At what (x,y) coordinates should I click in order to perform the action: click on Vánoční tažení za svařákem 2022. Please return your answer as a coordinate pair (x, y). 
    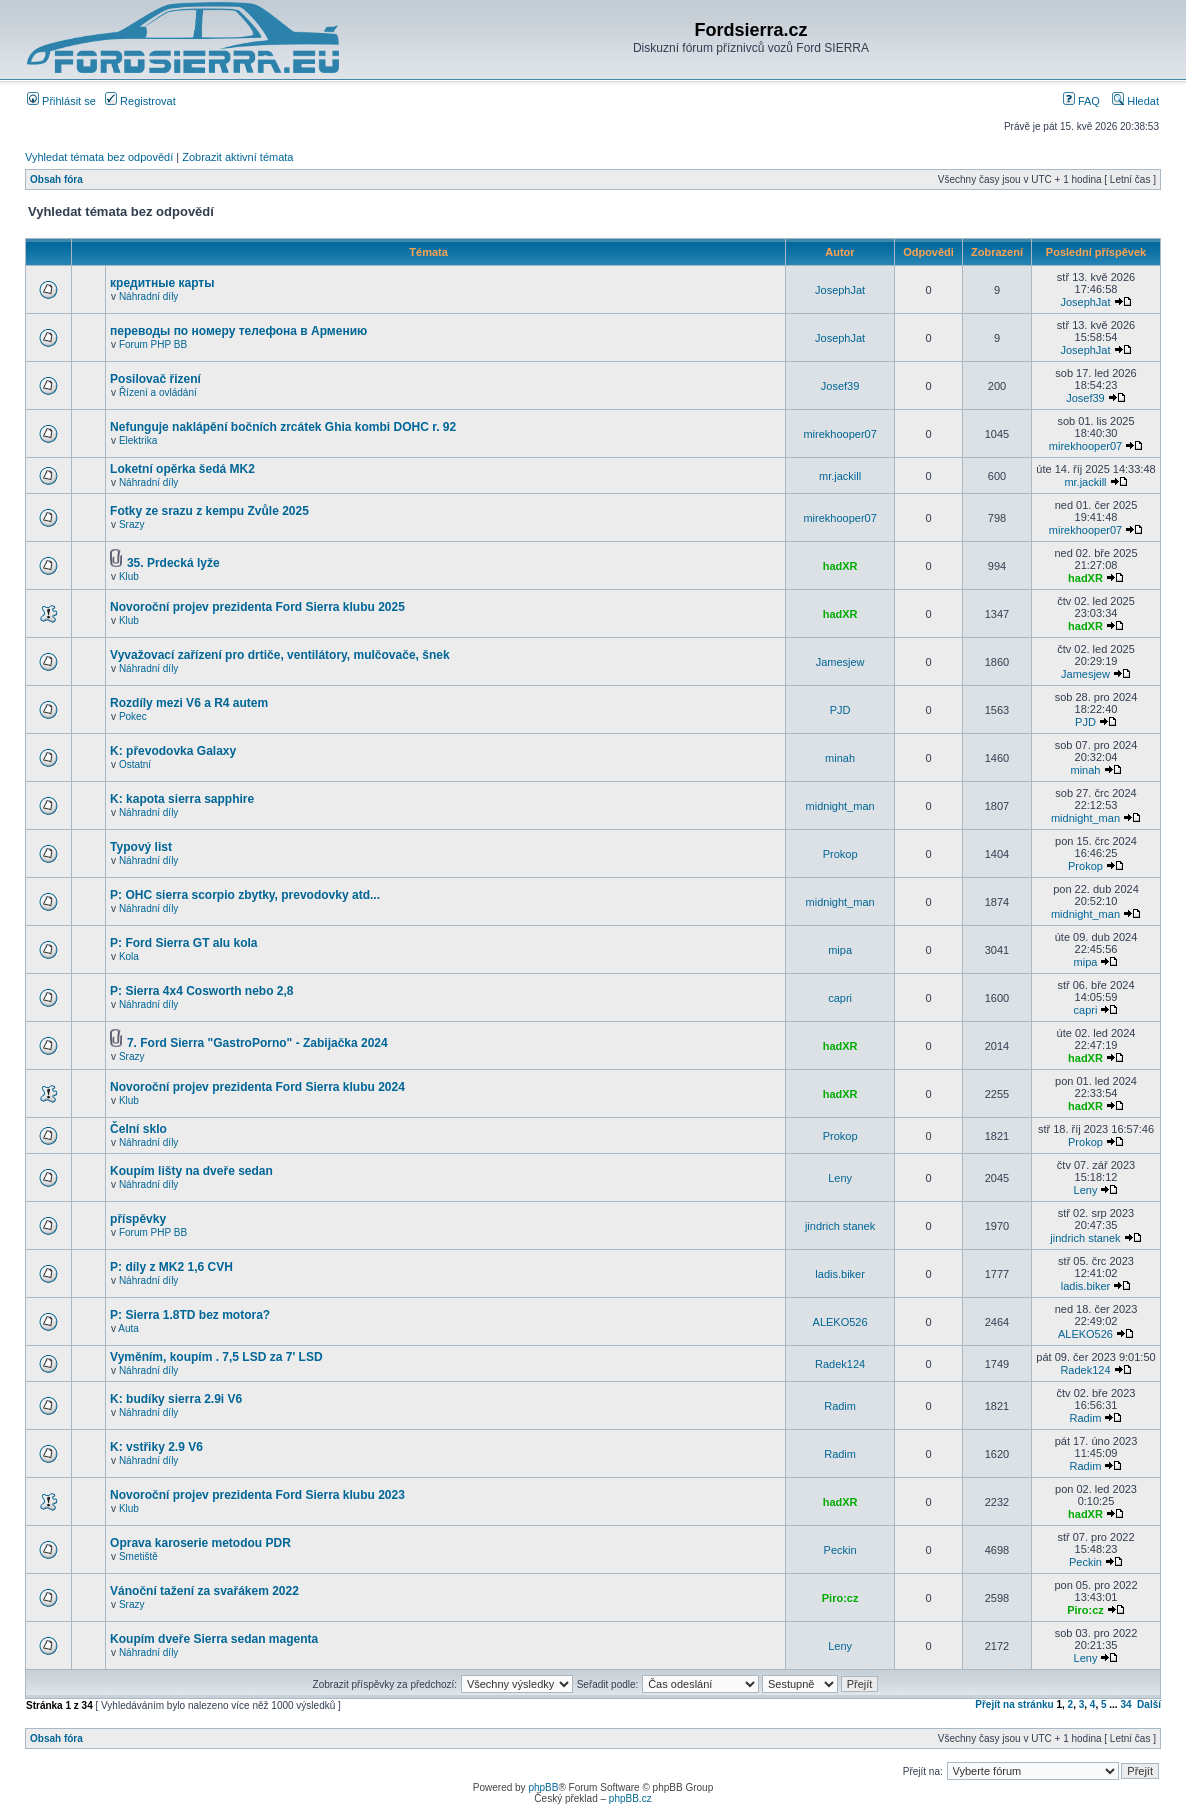
    Looking at the image, I should click on (204, 1591).